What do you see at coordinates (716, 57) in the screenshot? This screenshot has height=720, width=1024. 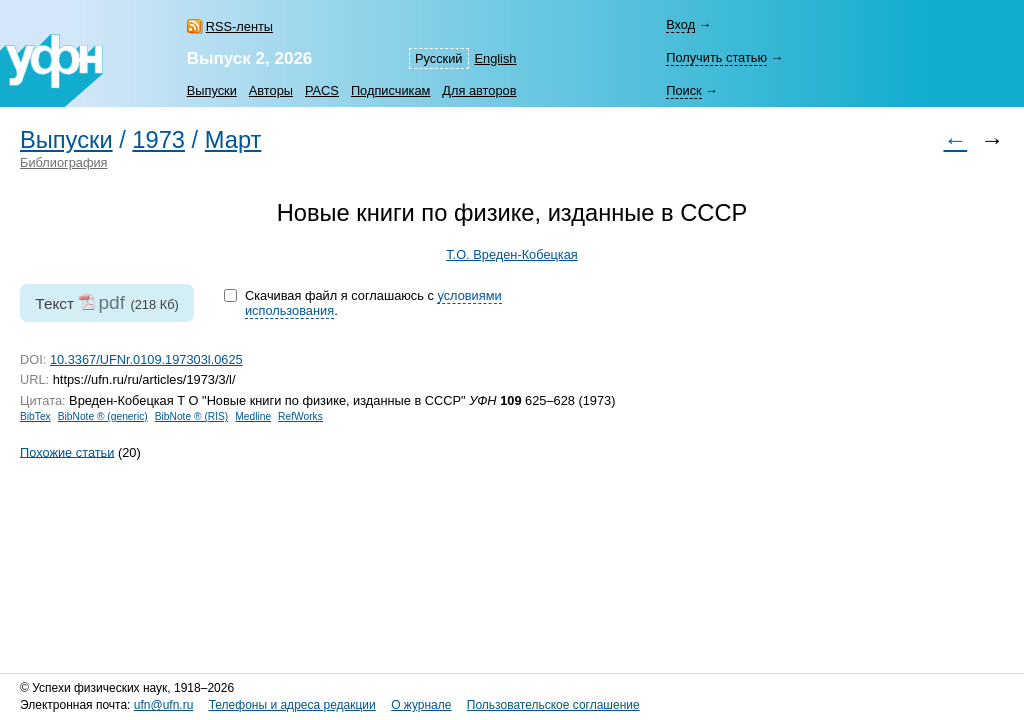 I see `Получить статью` at bounding box center [716, 57].